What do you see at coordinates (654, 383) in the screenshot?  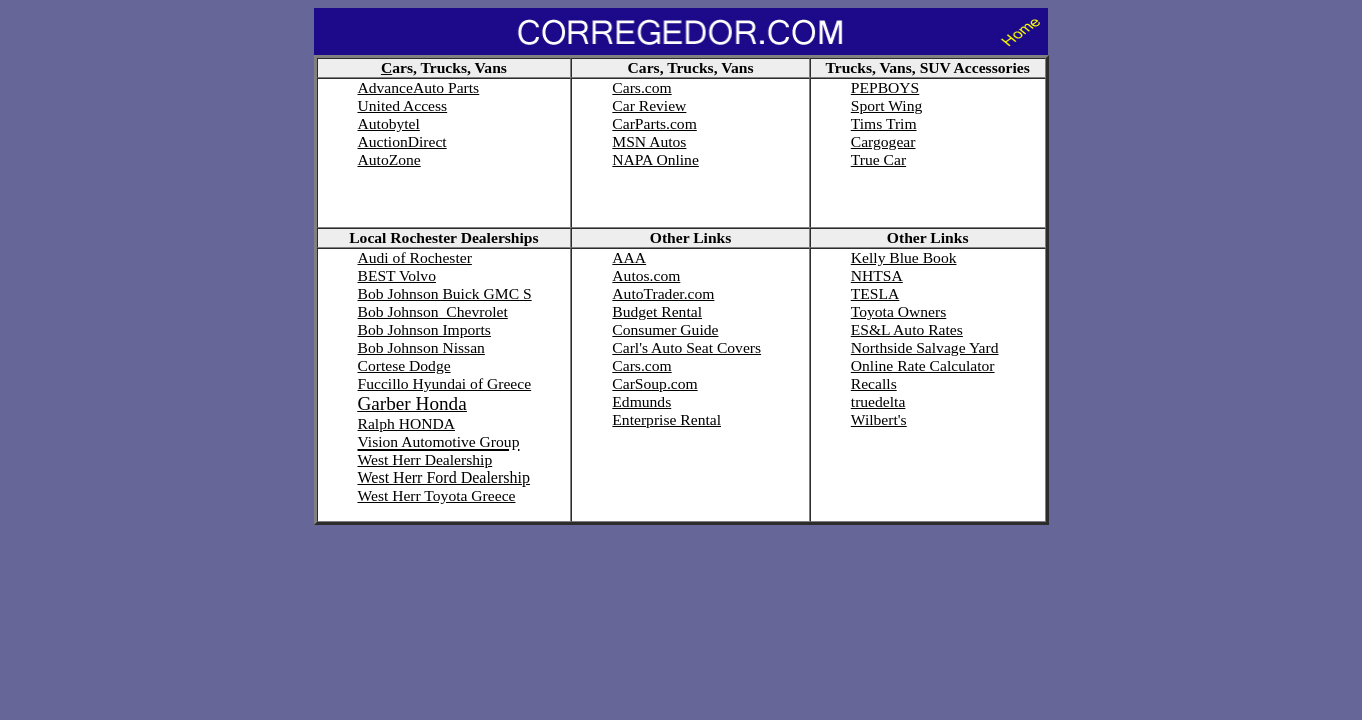 I see `CarSoup.com` at bounding box center [654, 383].